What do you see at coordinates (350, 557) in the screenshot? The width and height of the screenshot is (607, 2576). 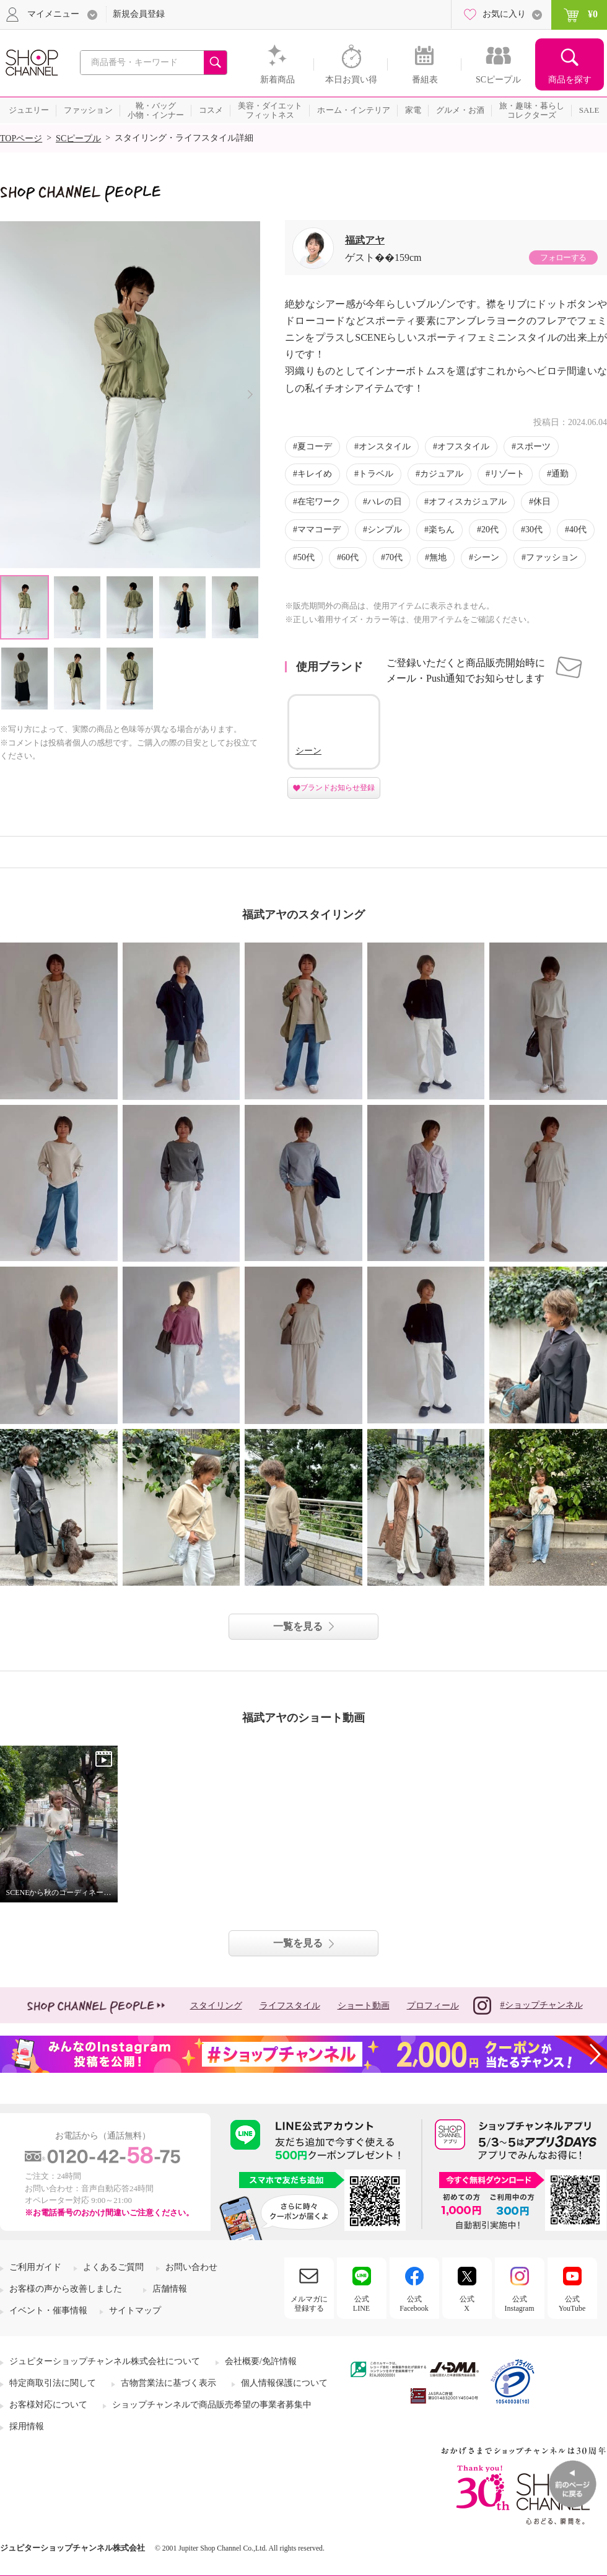 I see `60代` at bounding box center [350, 557].